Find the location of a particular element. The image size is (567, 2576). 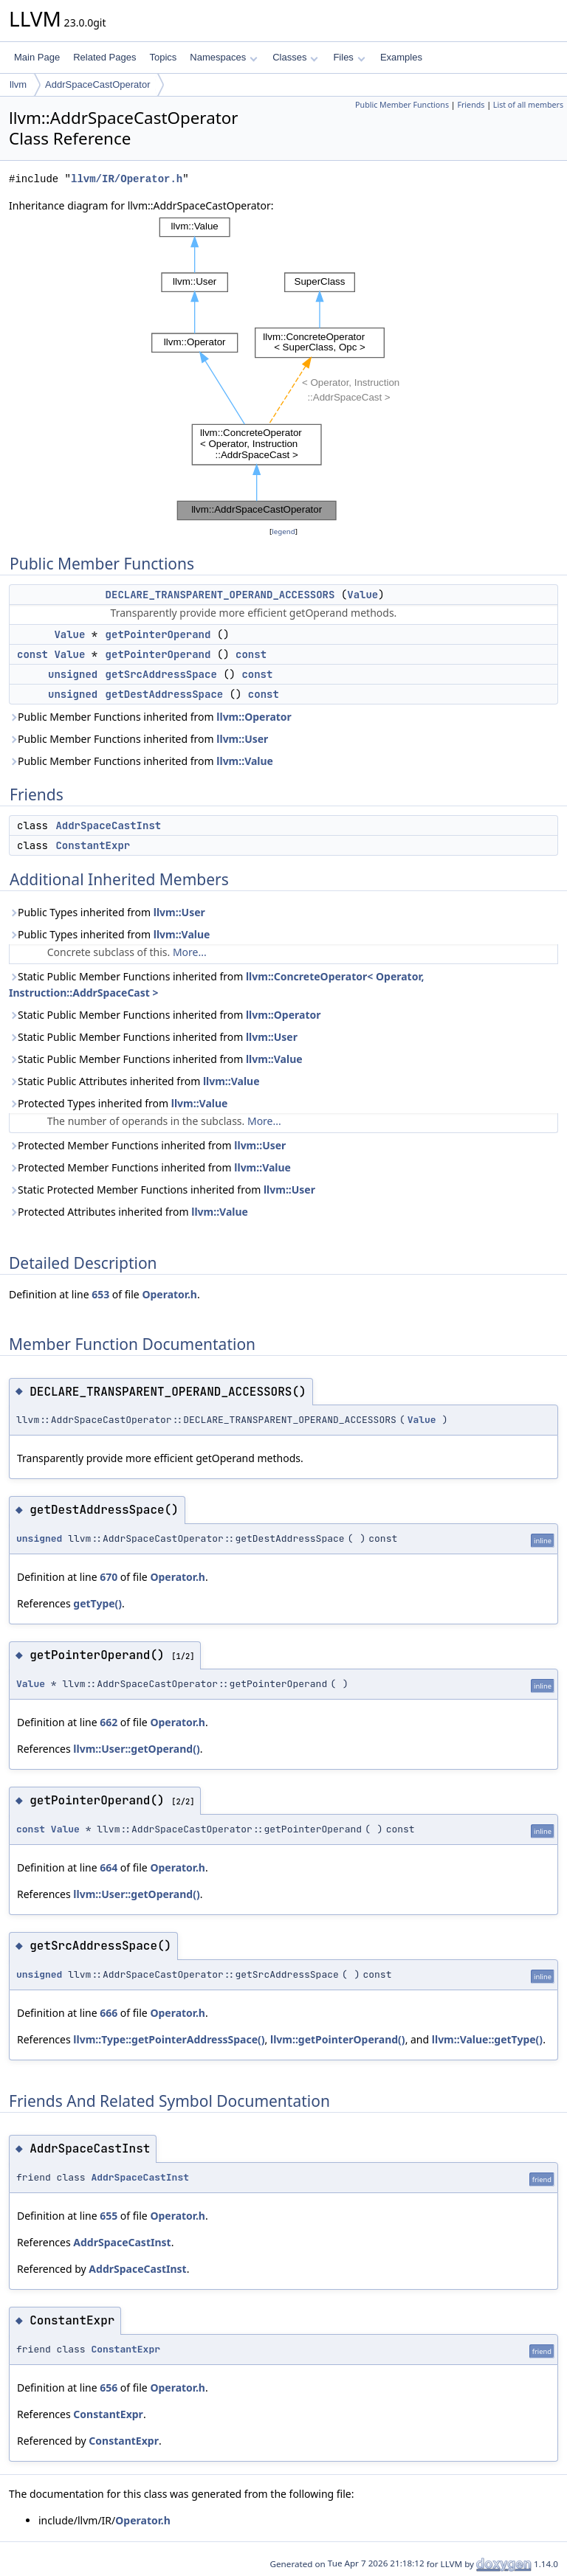

Public Member Functions is located at coordinates (402, 105).